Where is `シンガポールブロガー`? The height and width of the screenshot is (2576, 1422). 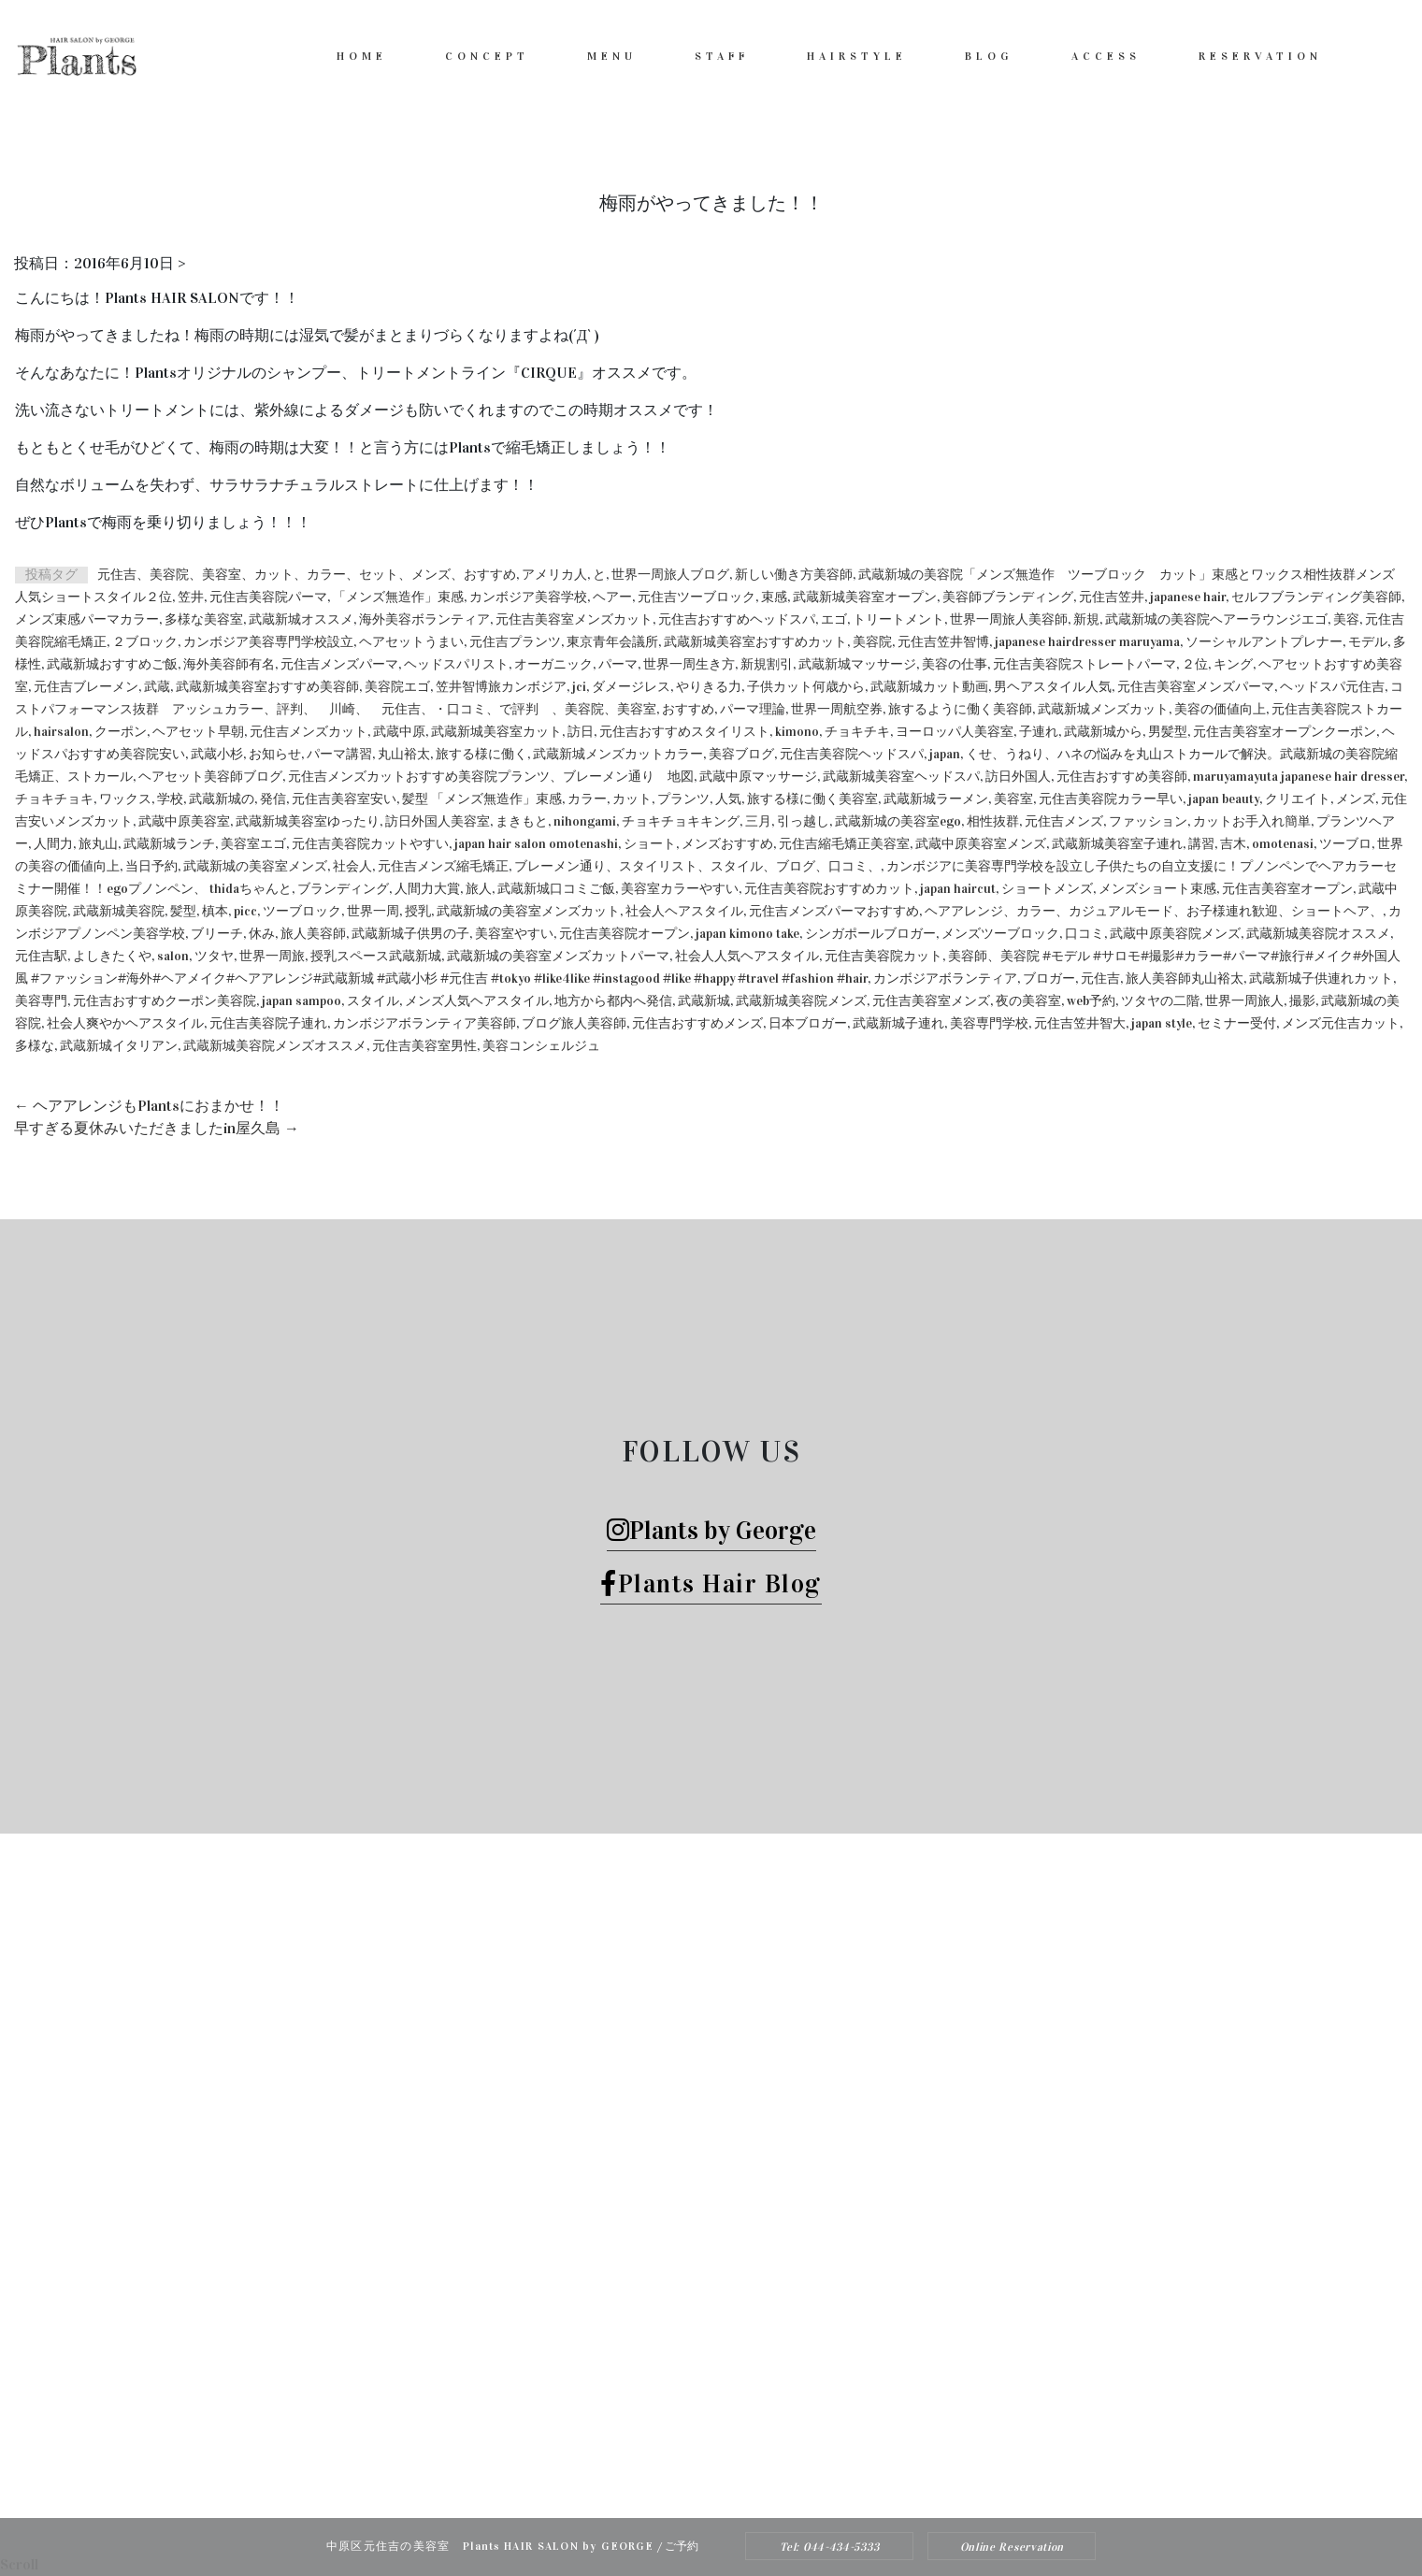 シンガポールブロガー is located at coordinates (870, 934).